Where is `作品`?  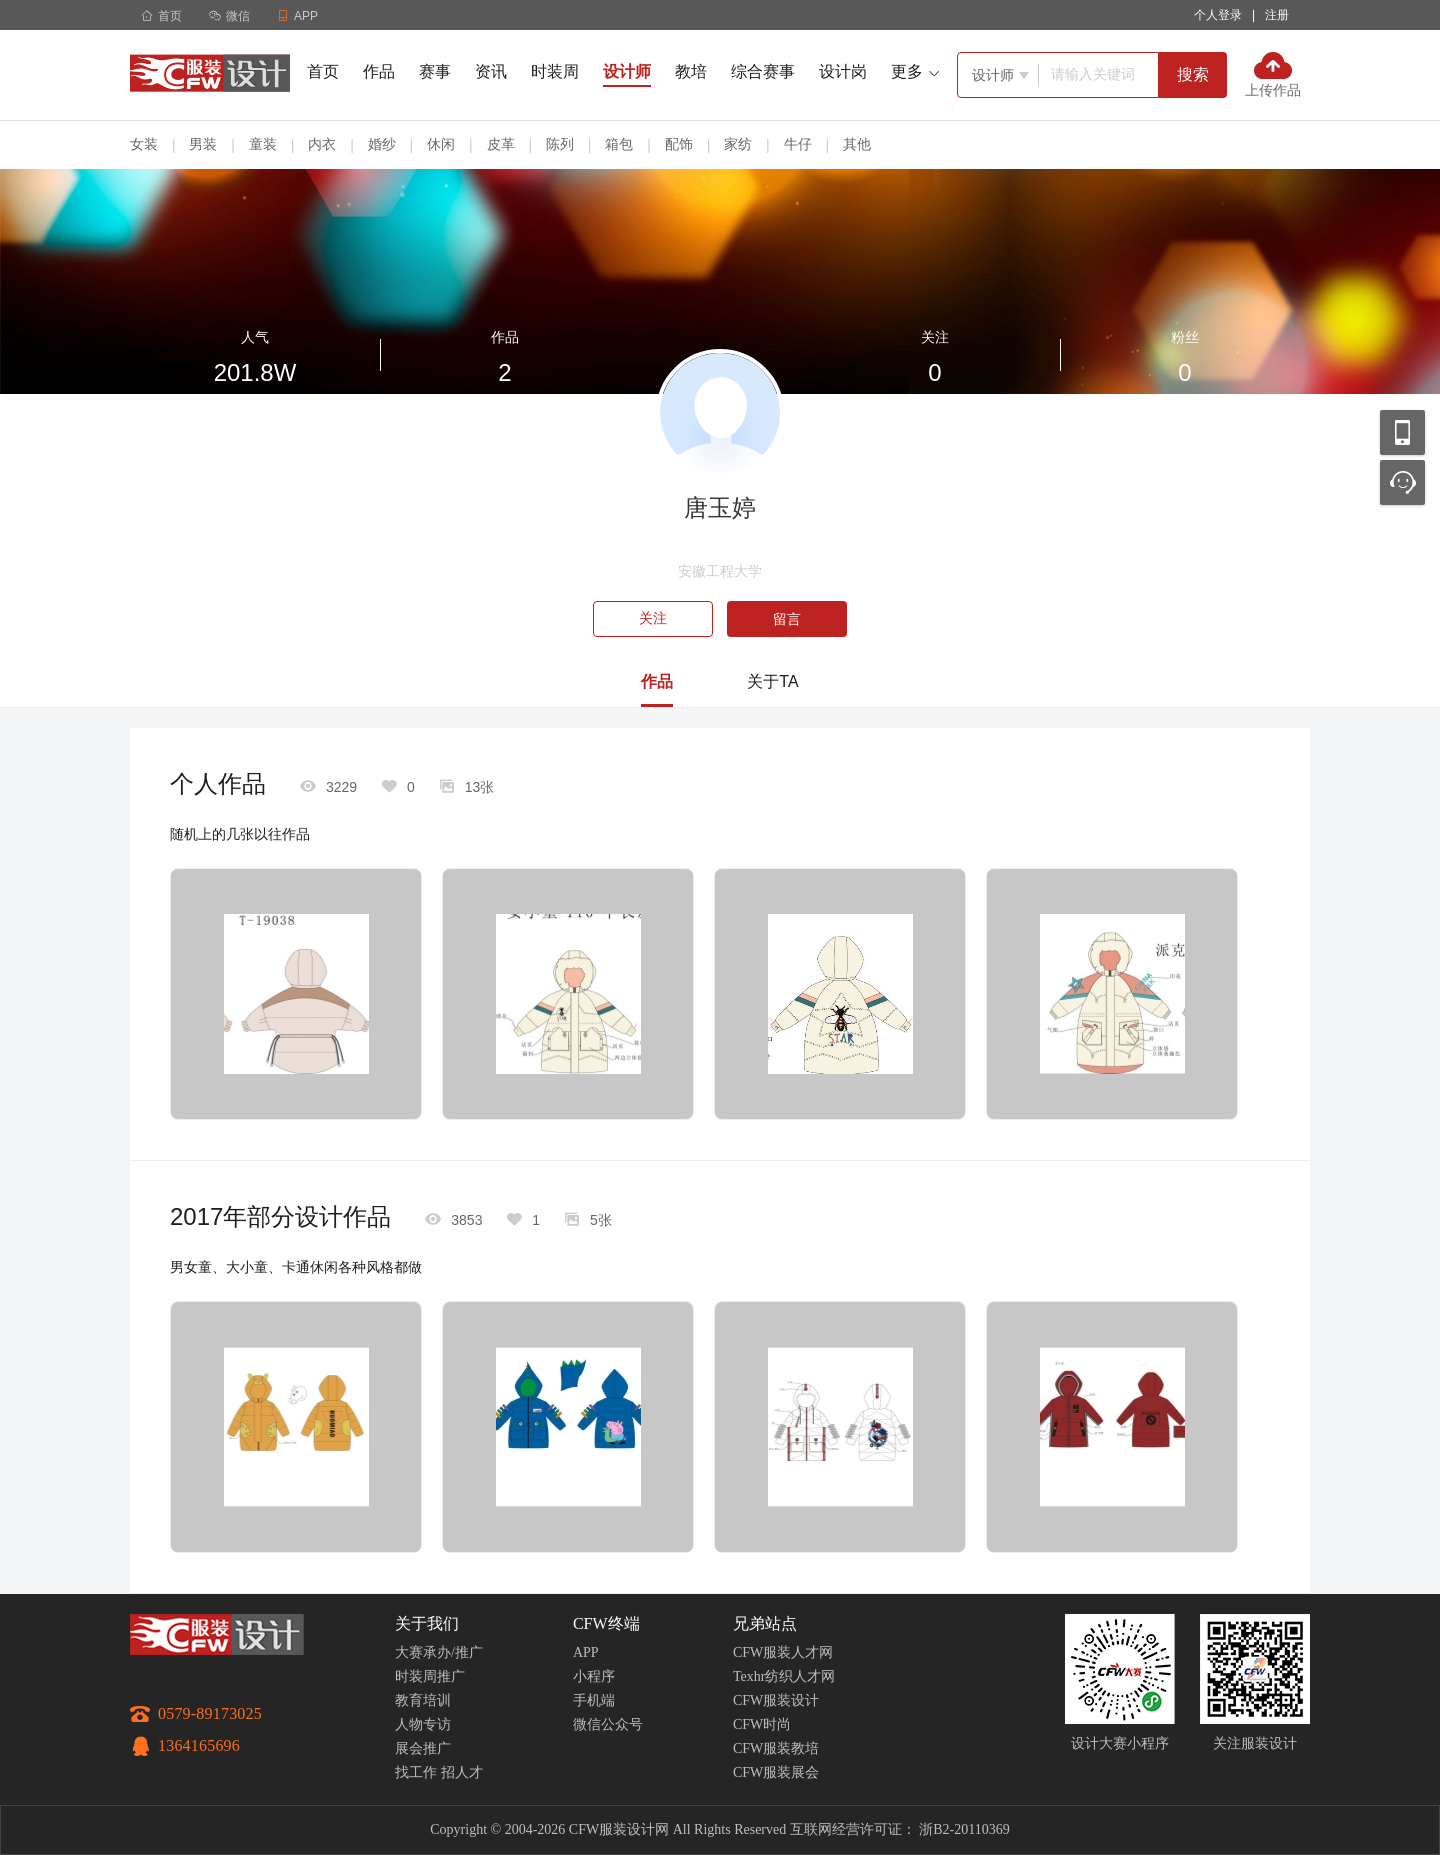 作品 is located at coordinates (379, 71).